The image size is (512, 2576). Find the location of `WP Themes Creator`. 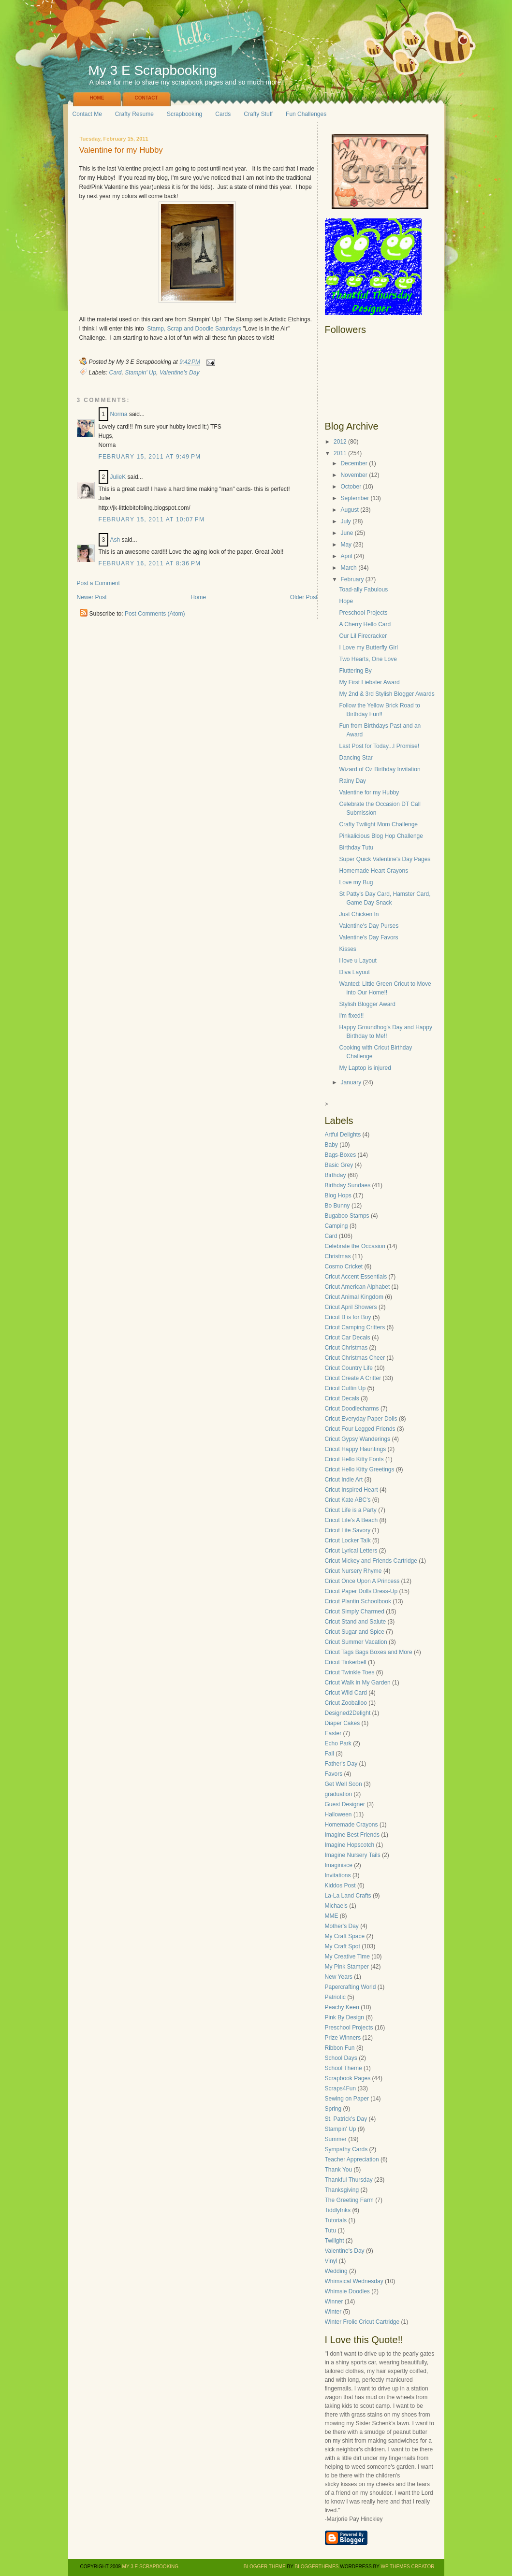

WP Themes Creator is located at coordinates (408, 2566).